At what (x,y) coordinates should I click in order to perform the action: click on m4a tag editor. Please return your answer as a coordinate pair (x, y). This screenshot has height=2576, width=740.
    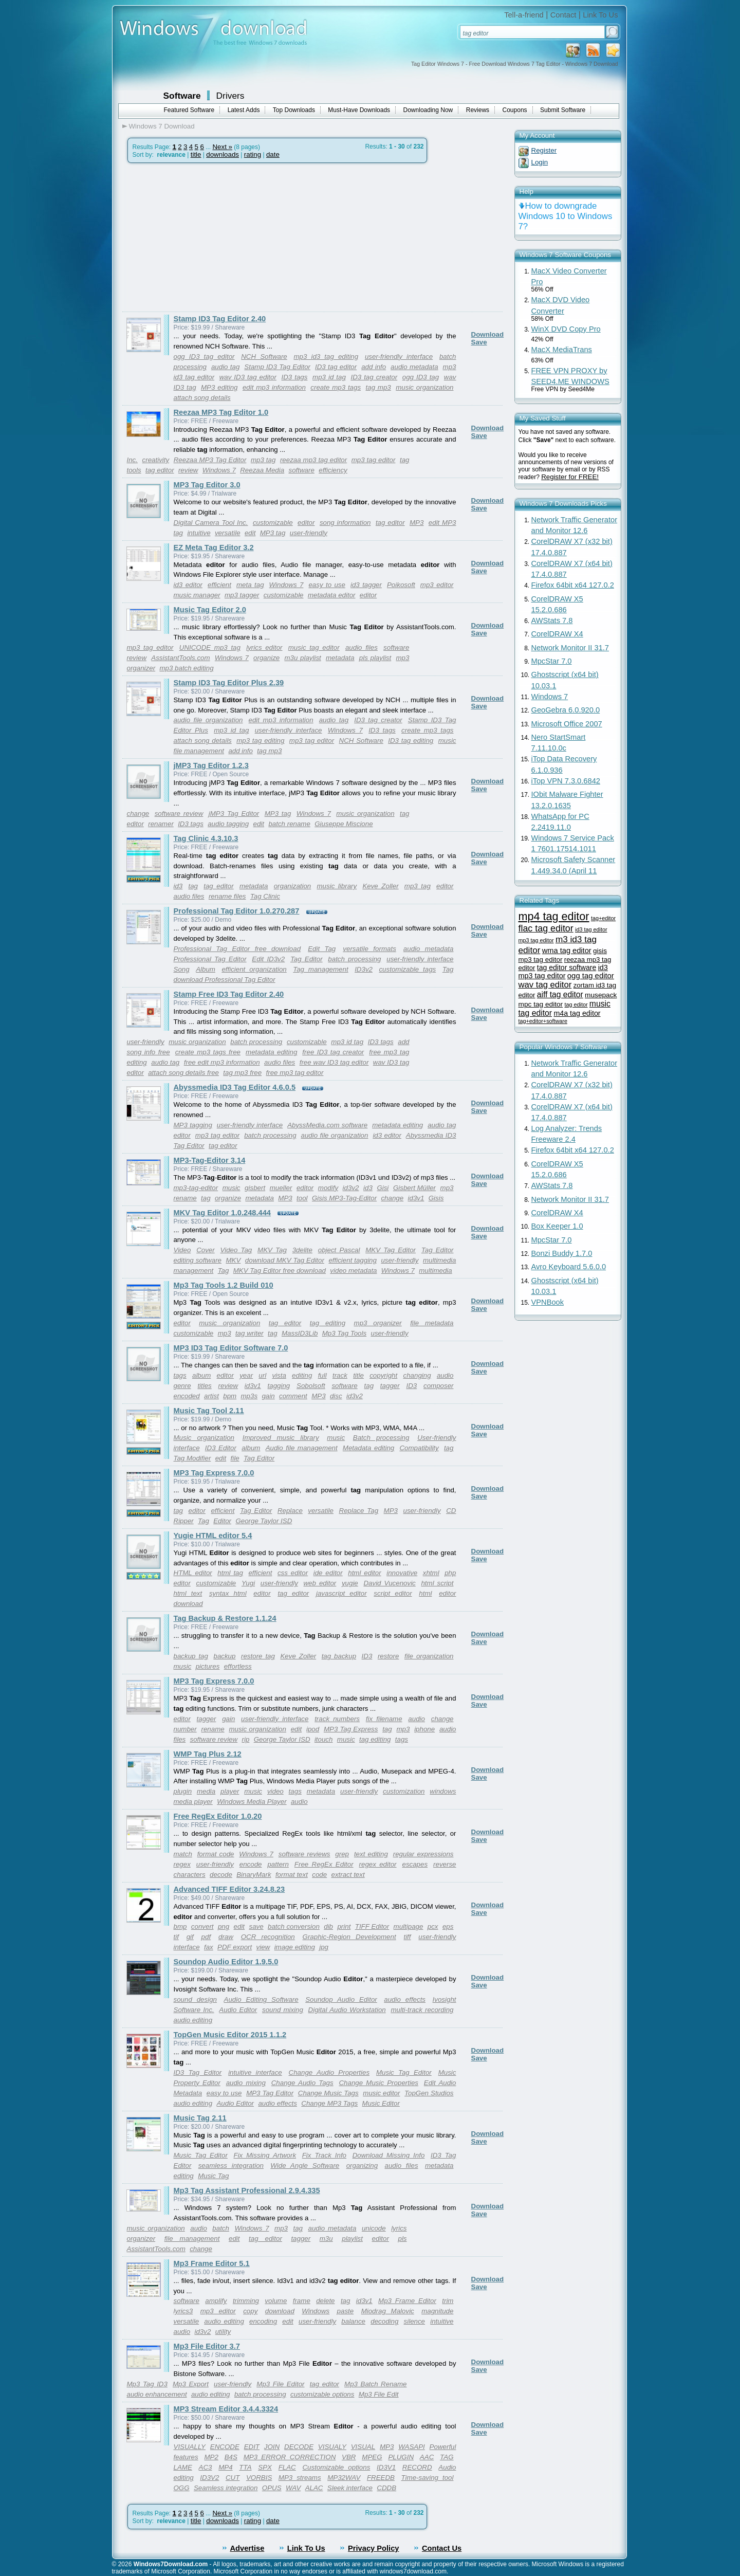
    Looking at the image, I should click on (576, 1013).